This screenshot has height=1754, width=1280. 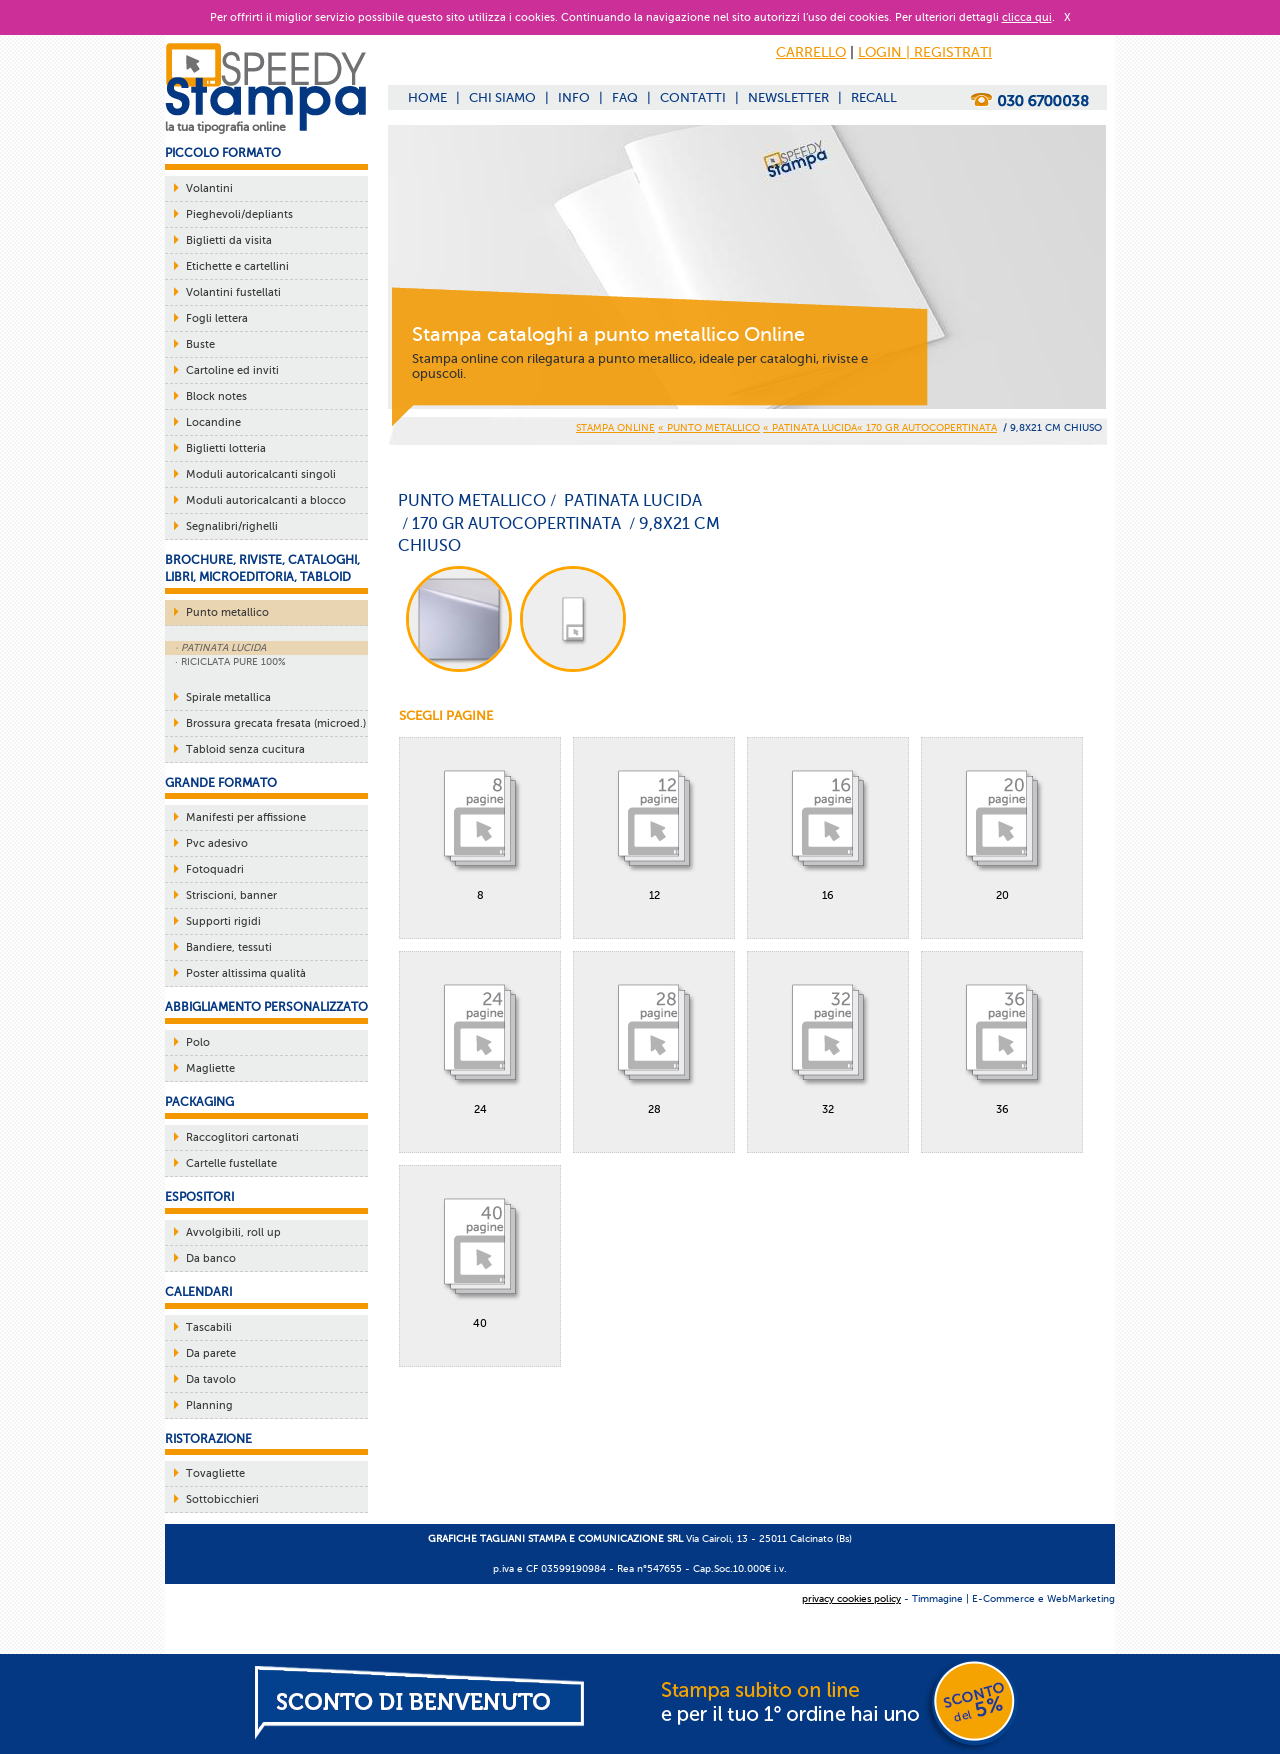 I want to click on Tascabili, so click(x=209, y=1327).